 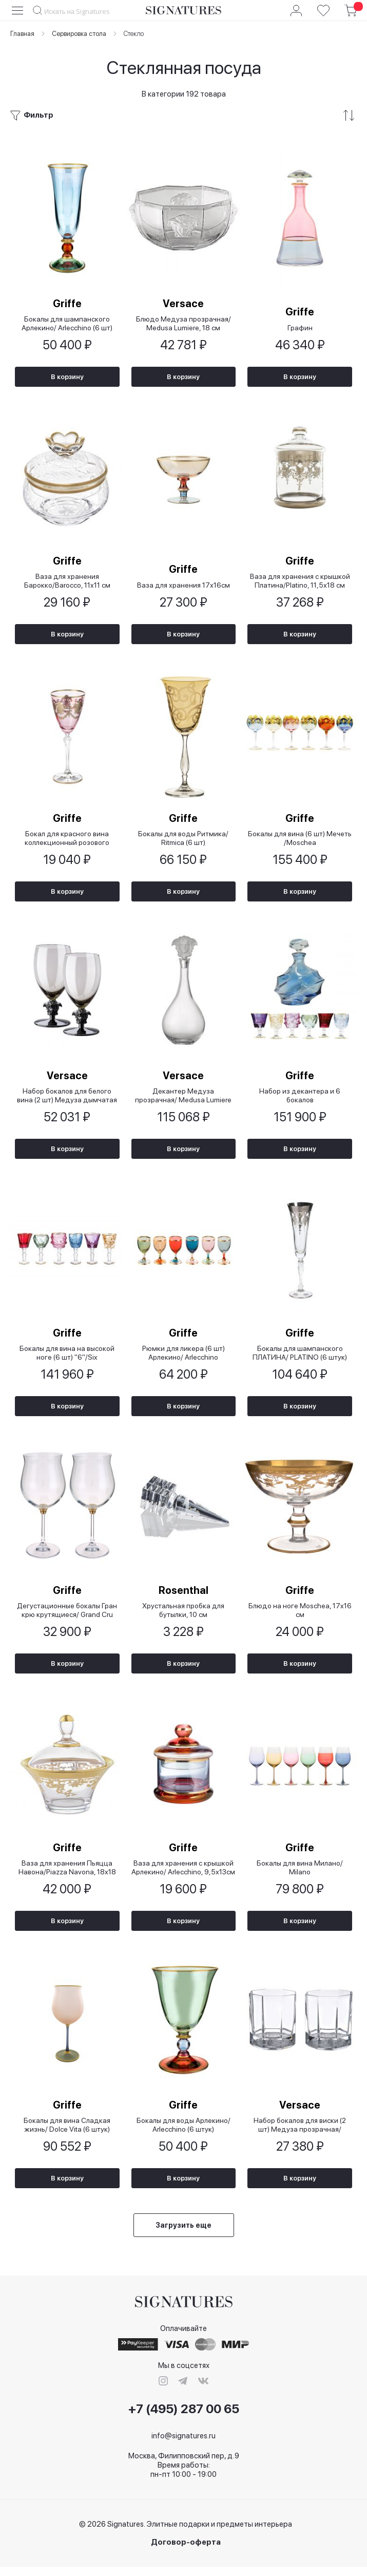 What do you see at coordinates (299, 1099) in the screenshot?
I see `Набор из декантера и 6 бокалов` at bounding box center [299, 1099].